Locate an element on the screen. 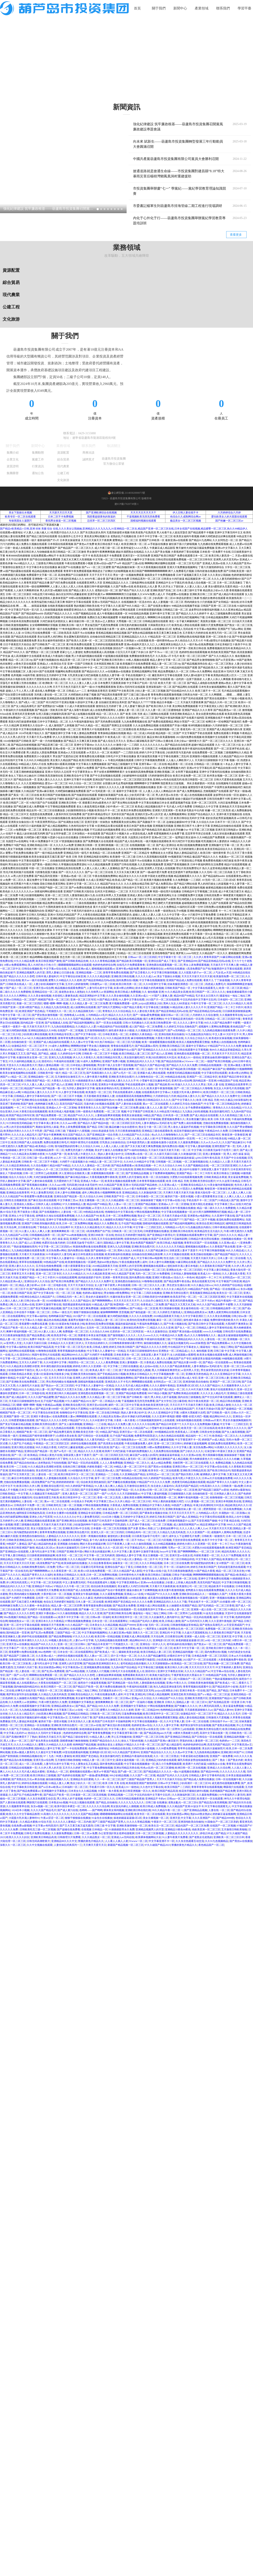  天天日天天射天天日天天射 is located at coordinates (196, 981).